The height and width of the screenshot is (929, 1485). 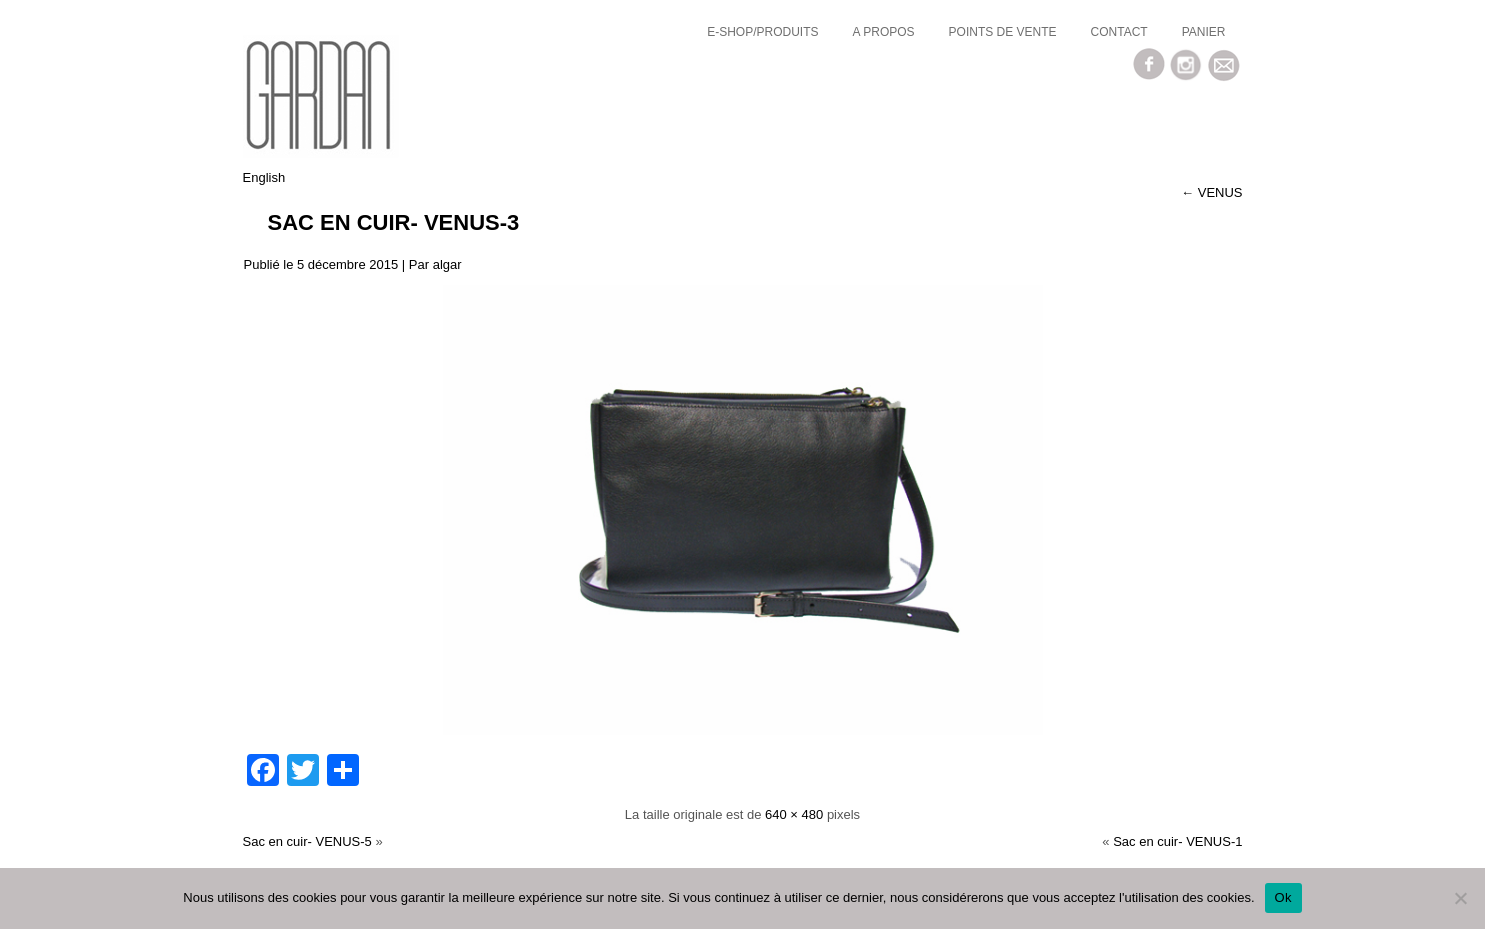 What do you see at coordinates (794, 814) in the screenshot?
I see `640 × 480` at bounding box center [794, 814].